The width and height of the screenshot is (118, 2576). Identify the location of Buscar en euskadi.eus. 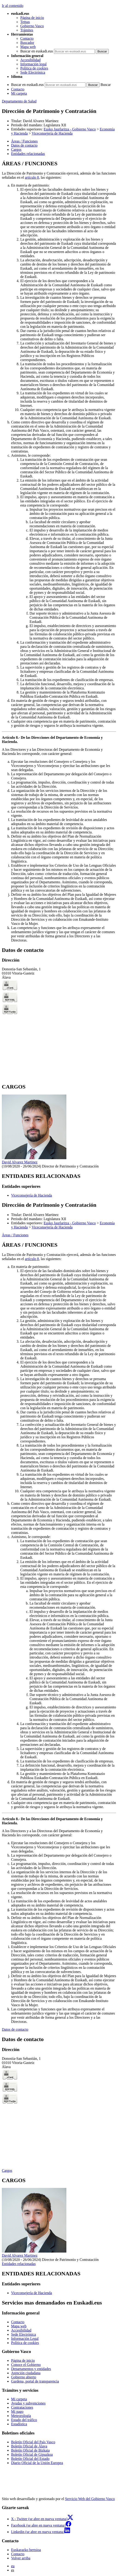
(36, 51).